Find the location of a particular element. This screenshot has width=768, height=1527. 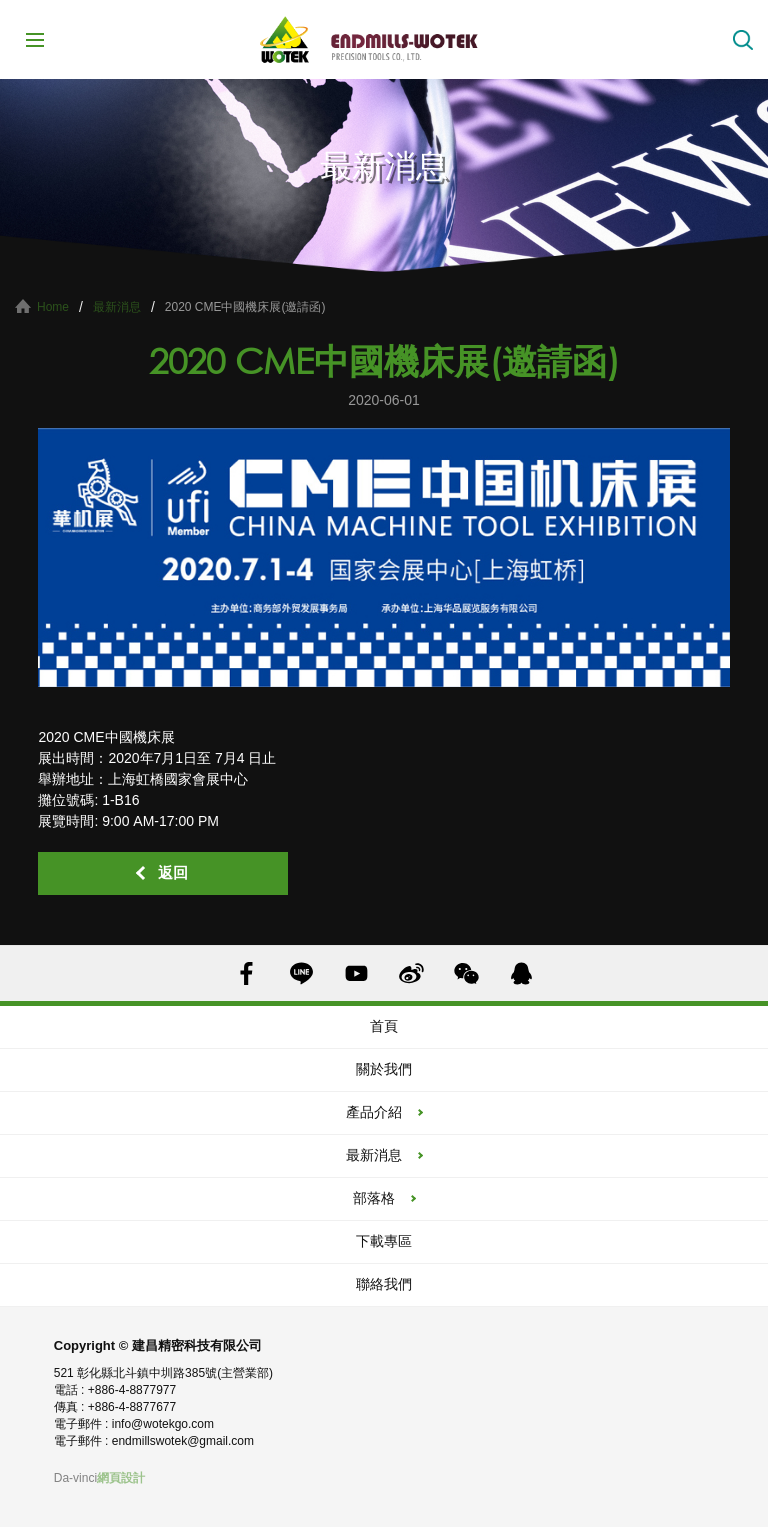

聯絡我們 is located at coordinates (384, 1284).